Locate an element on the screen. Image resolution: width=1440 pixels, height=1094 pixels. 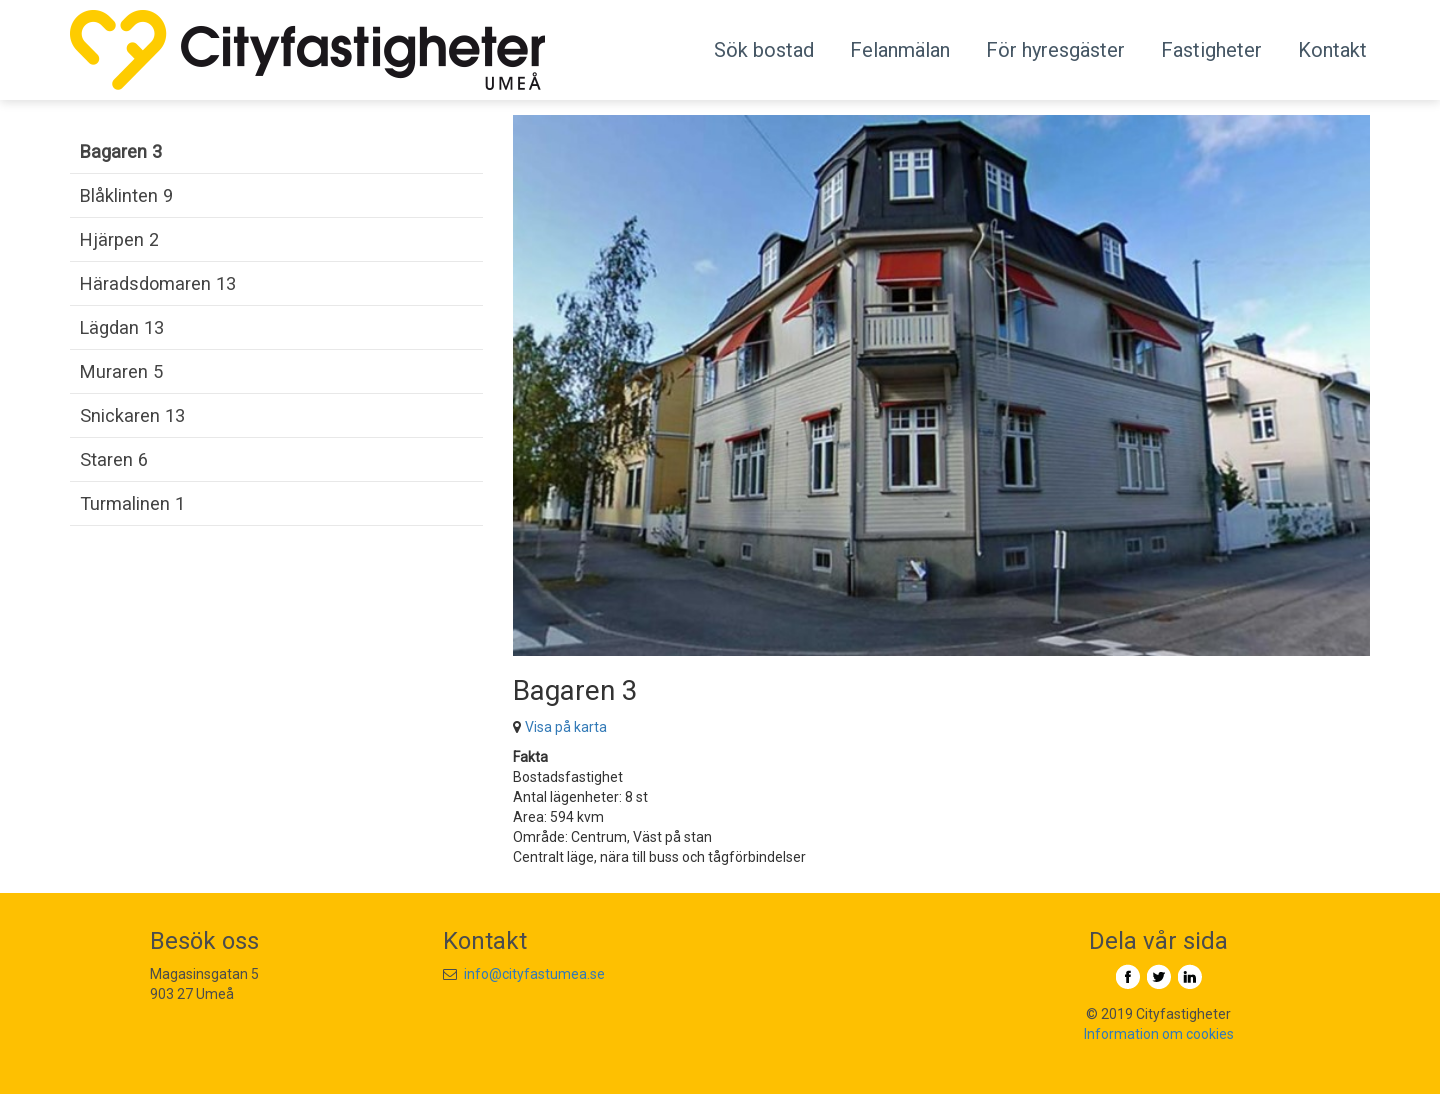
Staren 6 is located at coordinates (114, 459).